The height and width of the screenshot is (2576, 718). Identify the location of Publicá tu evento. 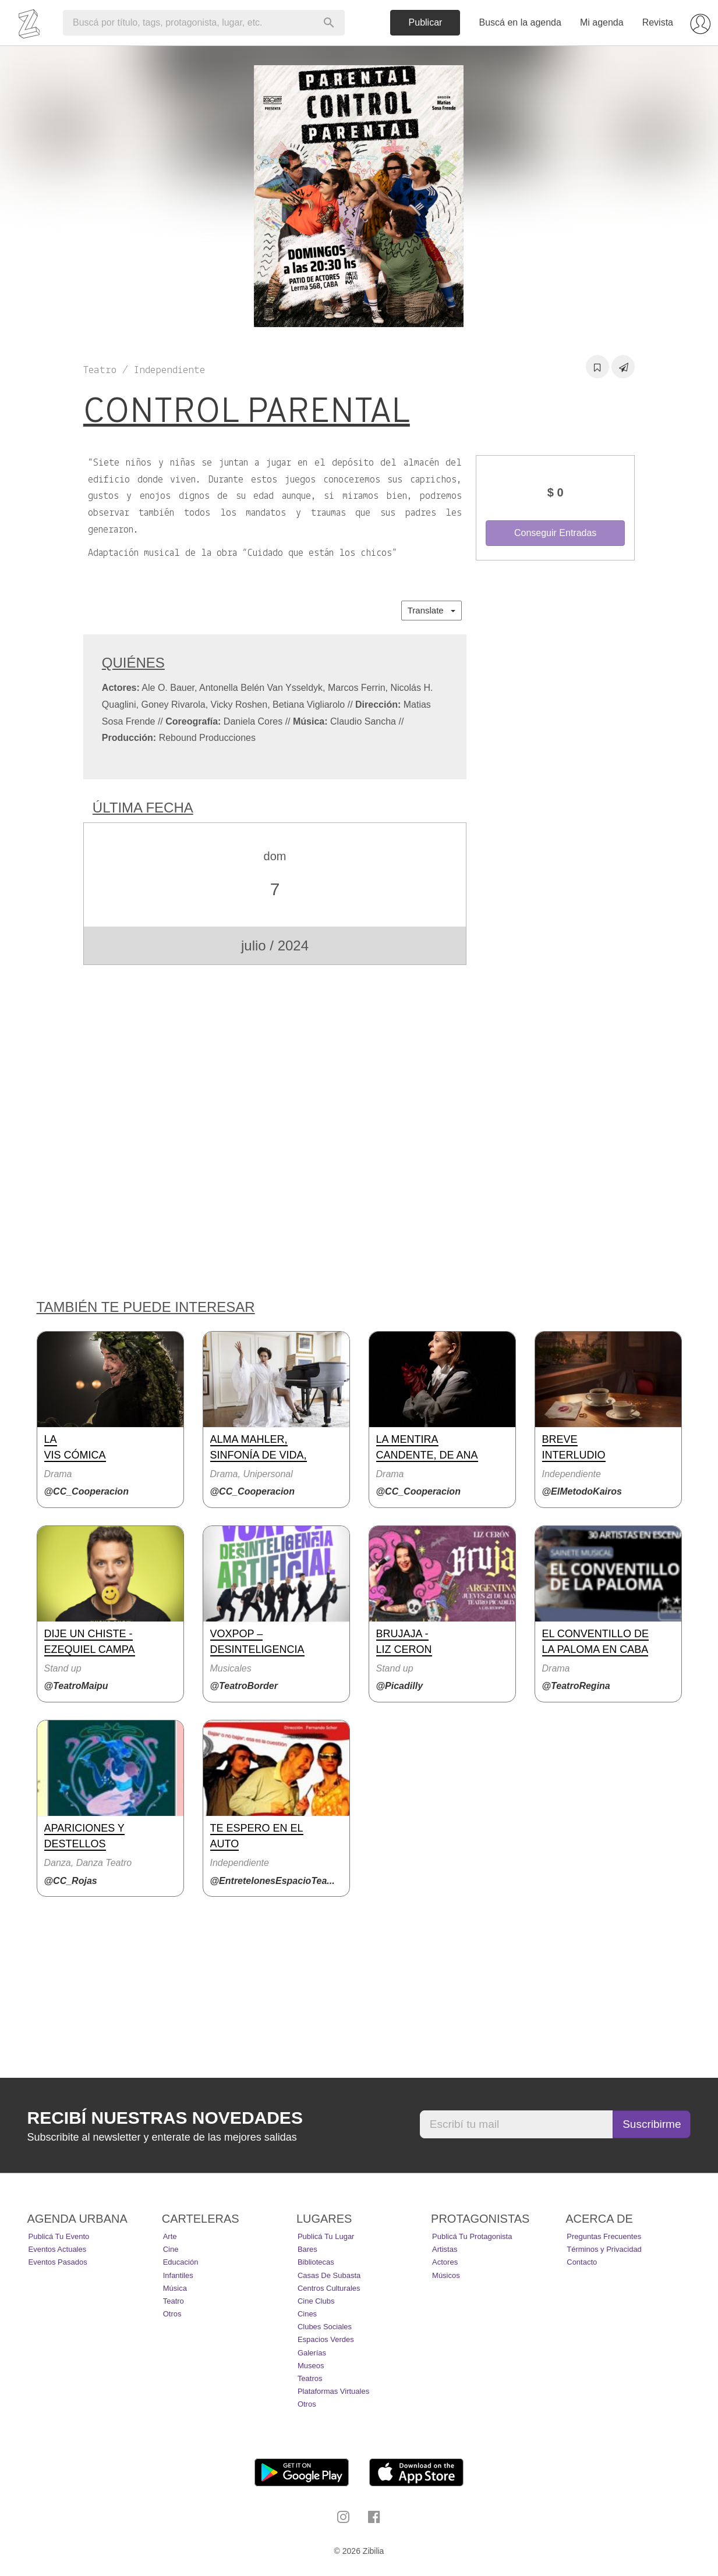
(59, 2236).